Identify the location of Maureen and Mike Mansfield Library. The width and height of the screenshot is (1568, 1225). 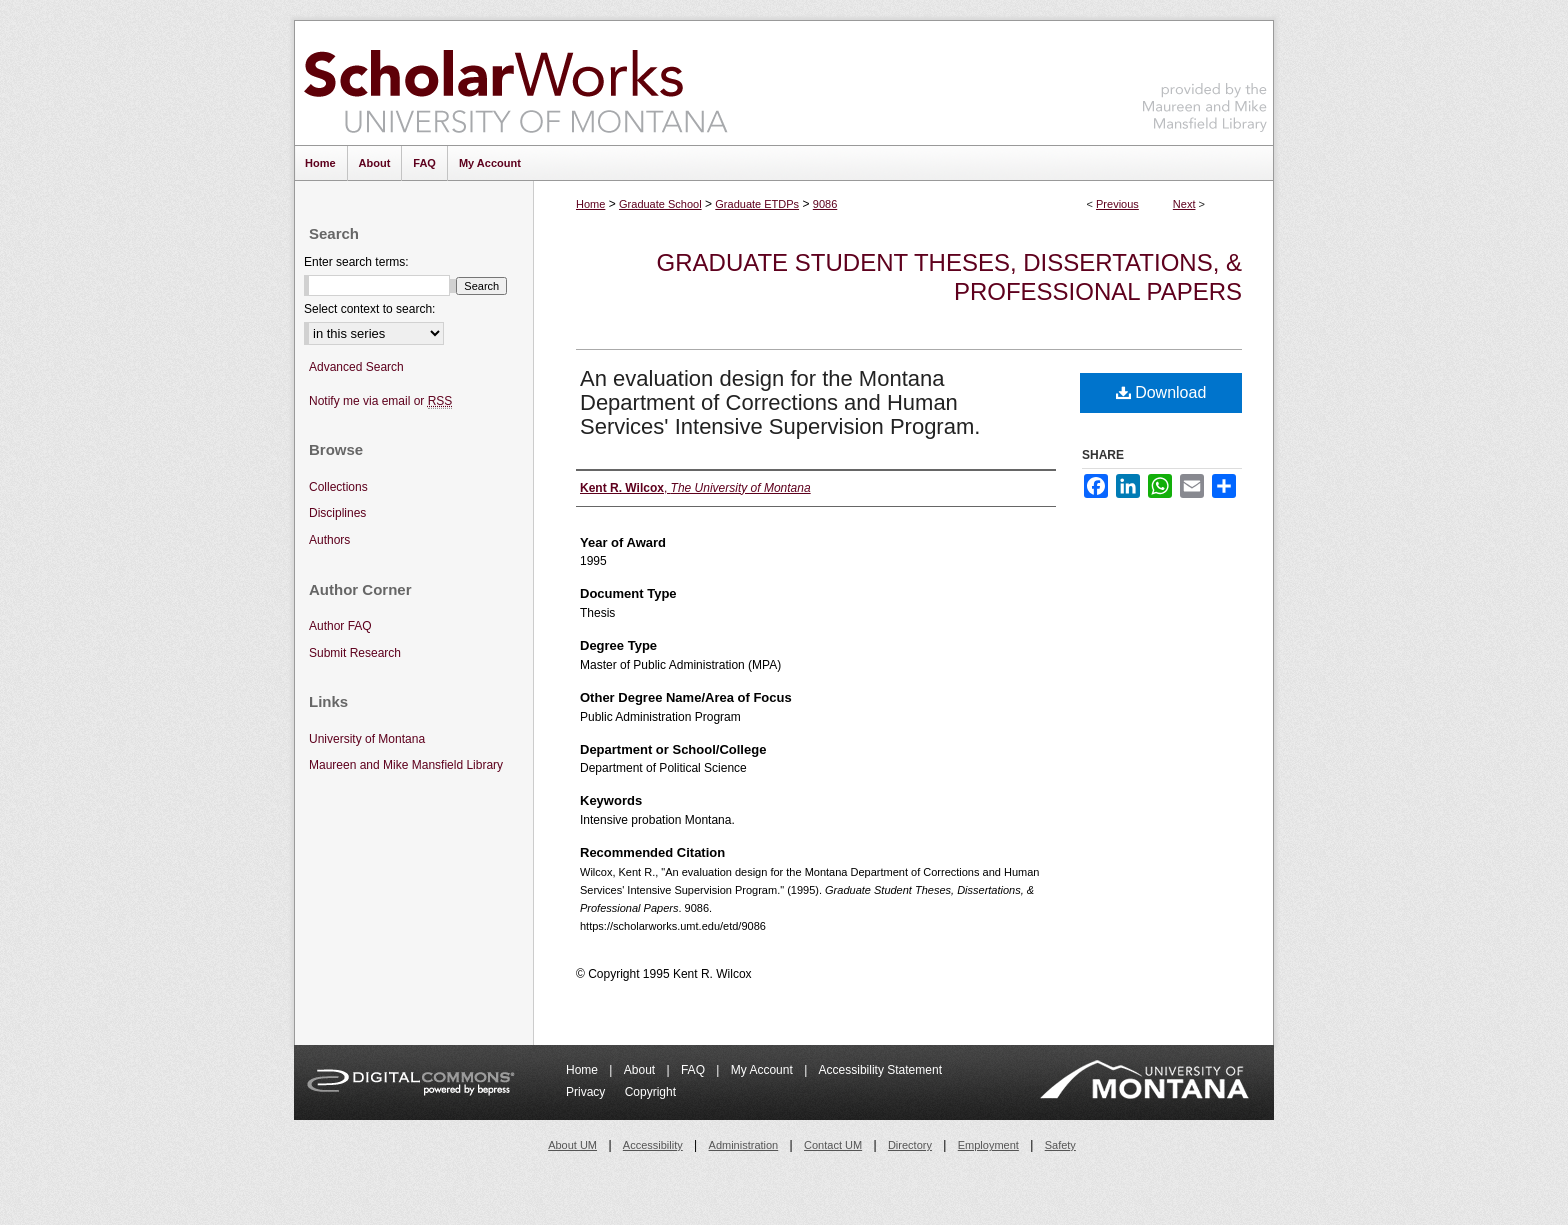
(1205, 79).